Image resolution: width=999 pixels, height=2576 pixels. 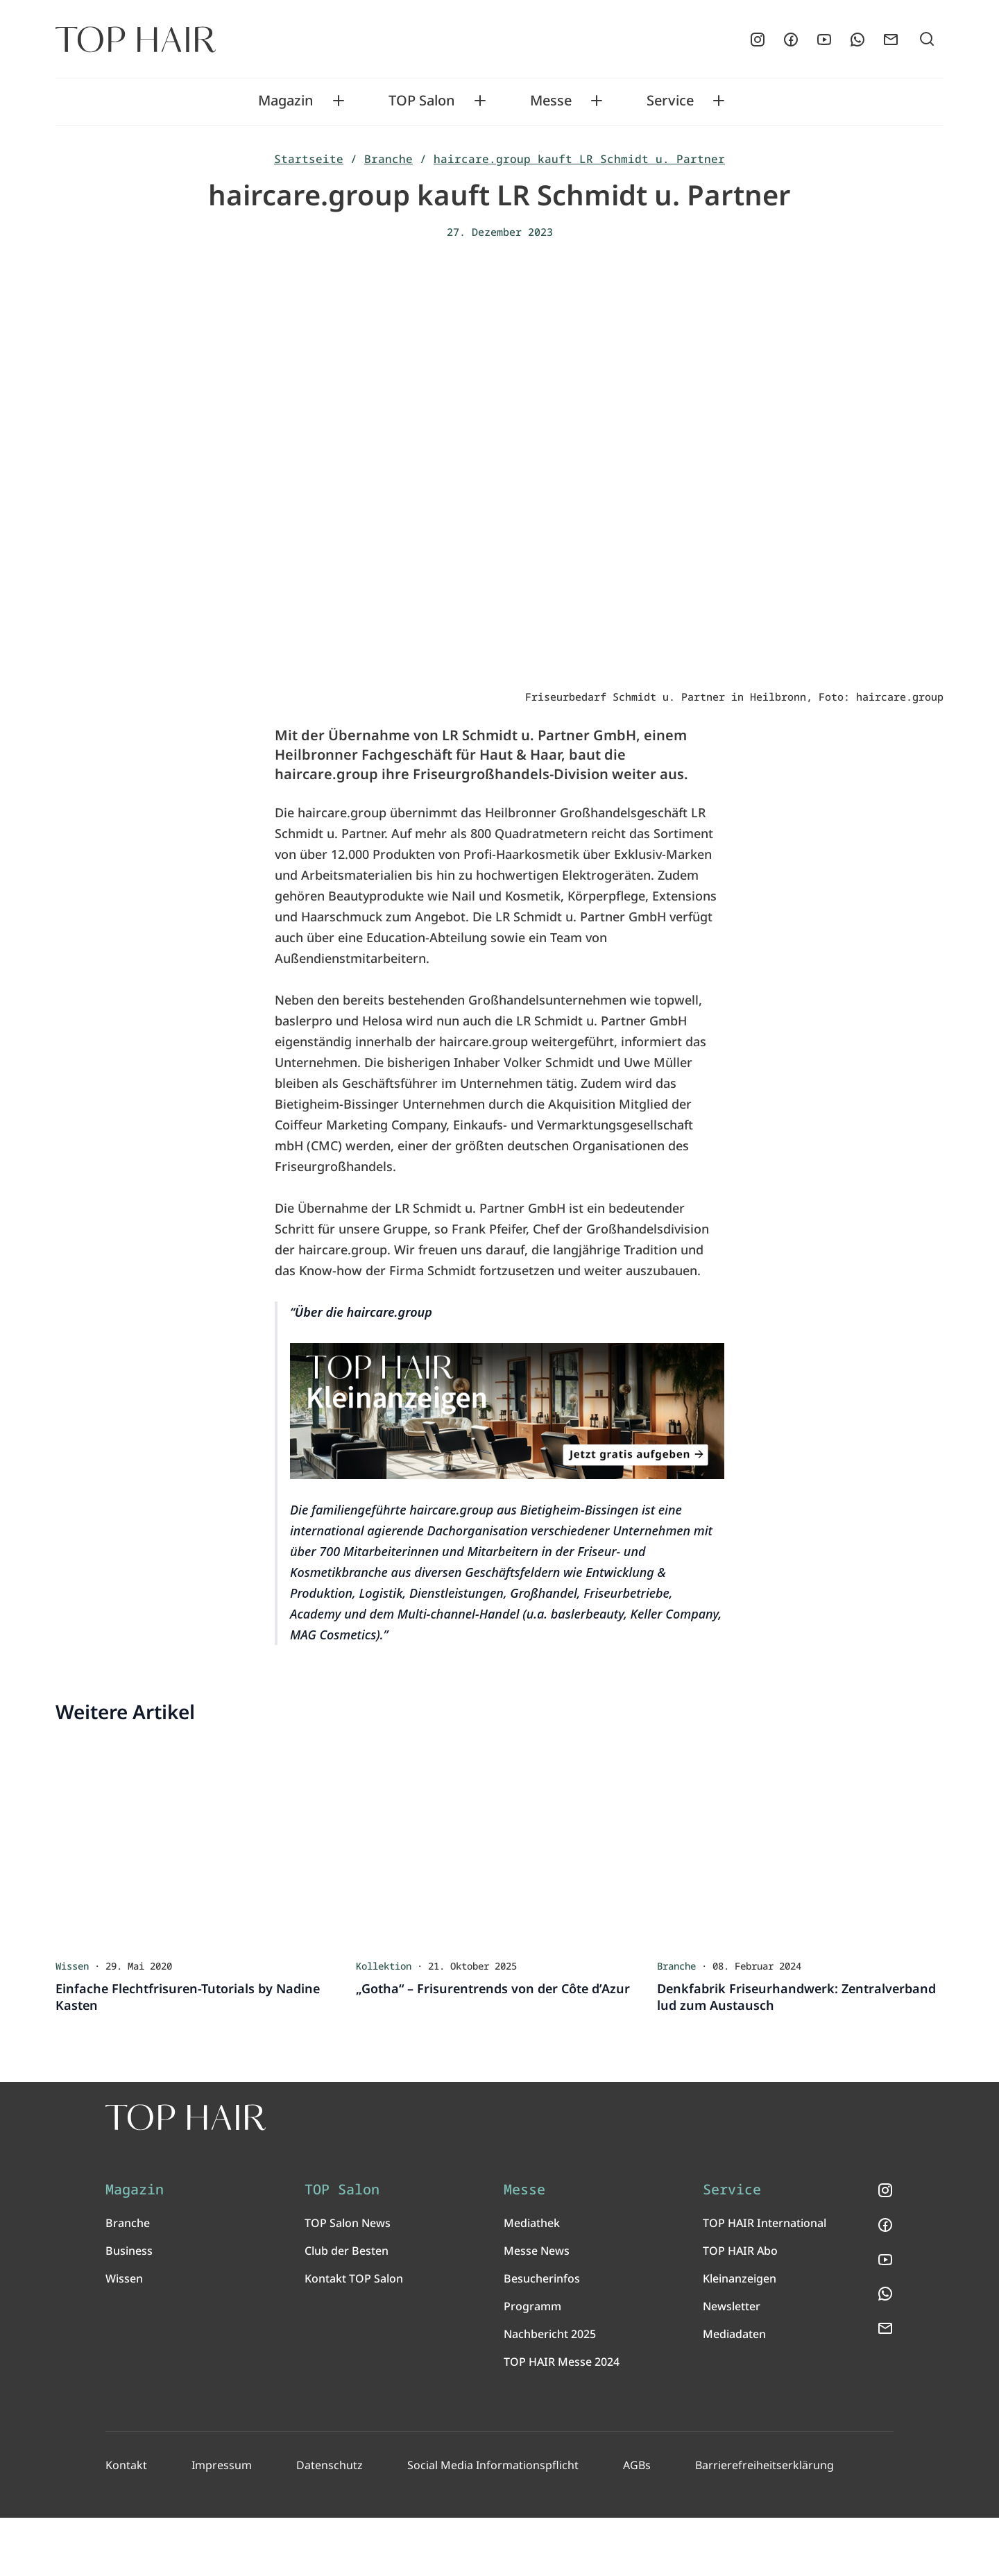 What do you see at coordinates (537, 2309) in the screenshot?
I see `Messe News` at bounding box center [537, 2309].